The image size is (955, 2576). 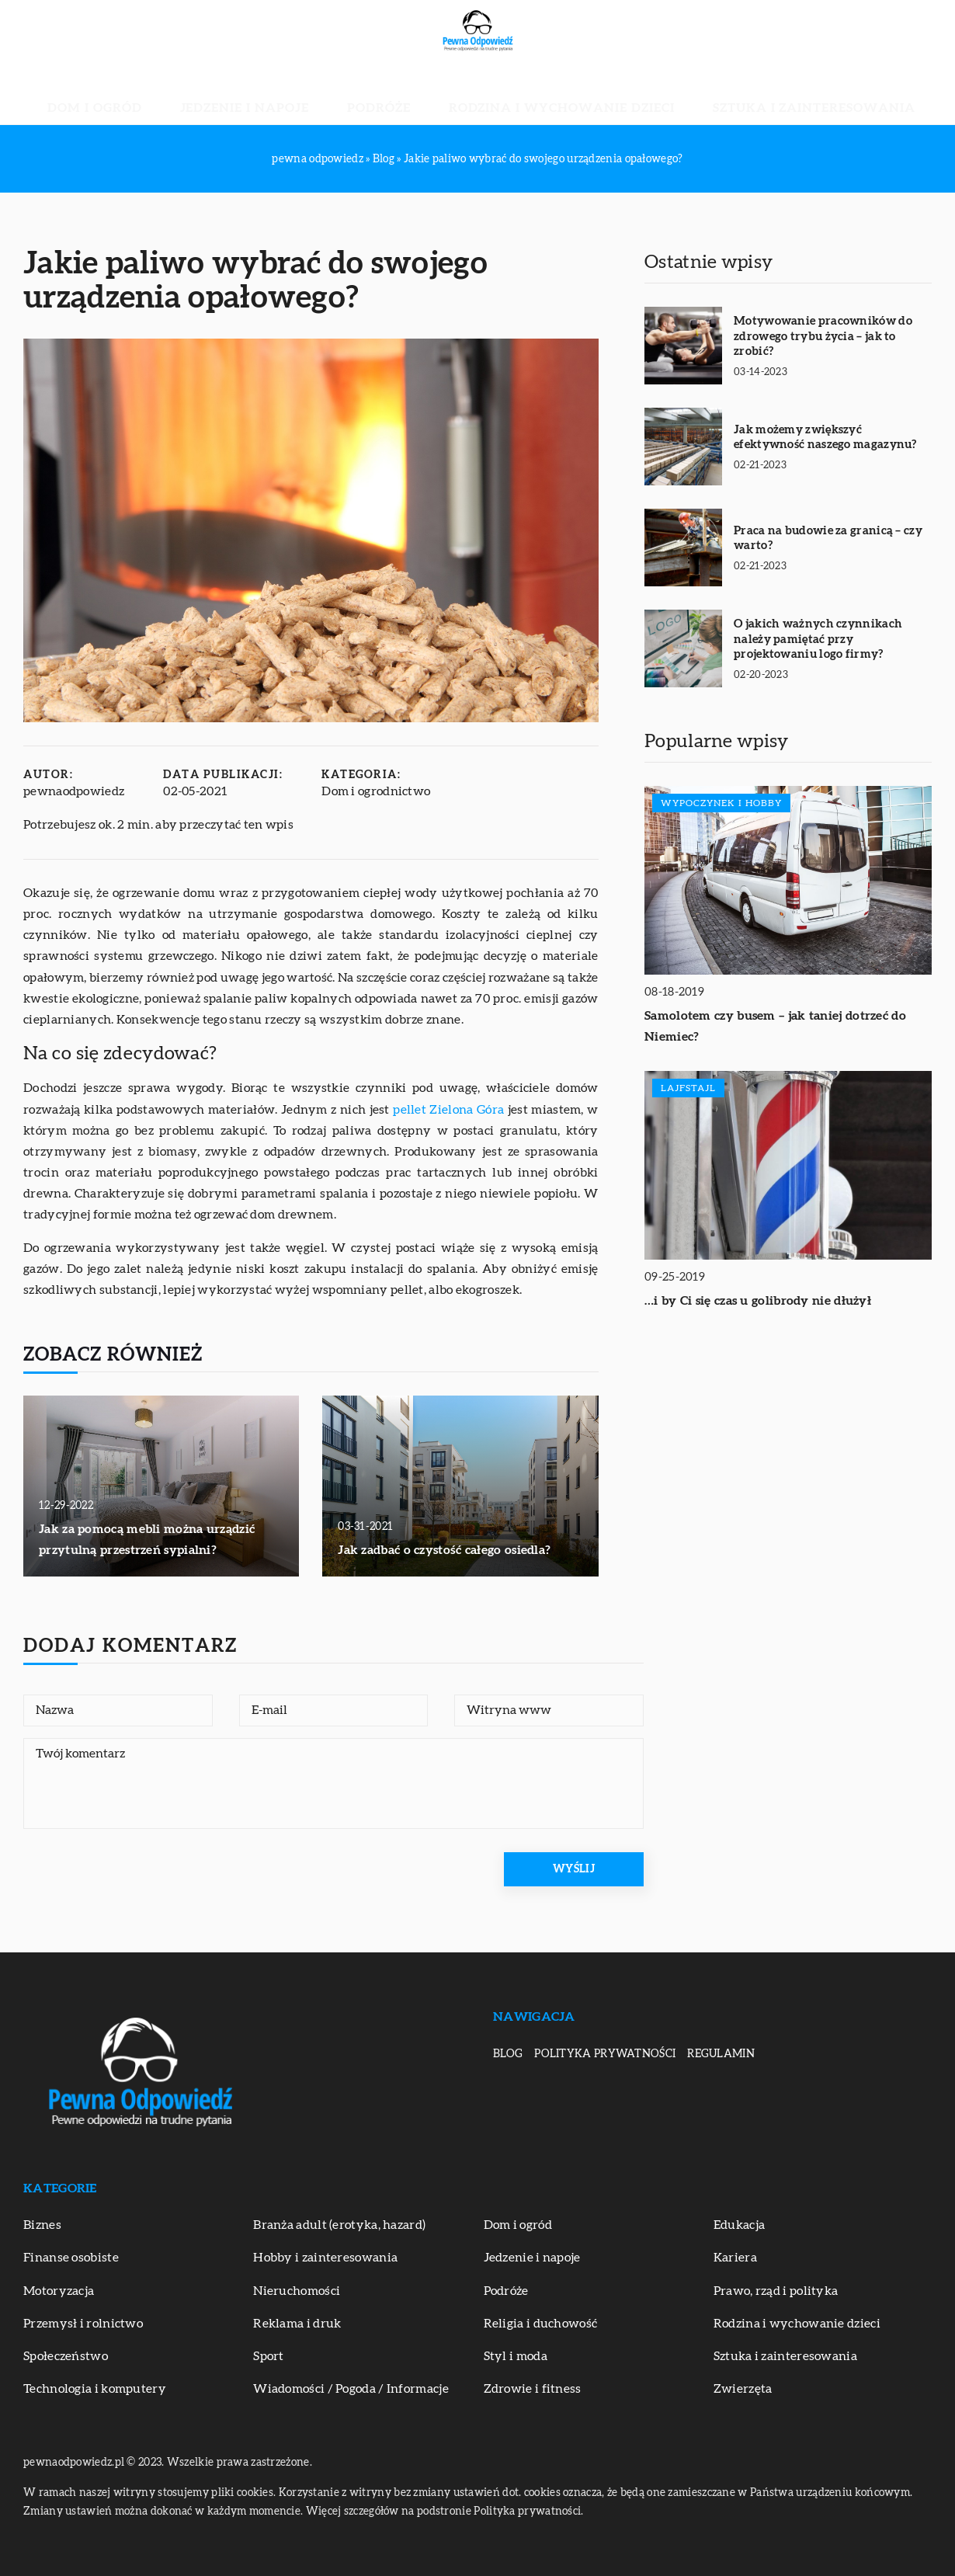 What do you see at coordinates (823, 336) in the screenshot?
I see `Motywowanie pracowników do zdrowego trybu życia – jak to zrobić?` at bounding box center [823, 336].